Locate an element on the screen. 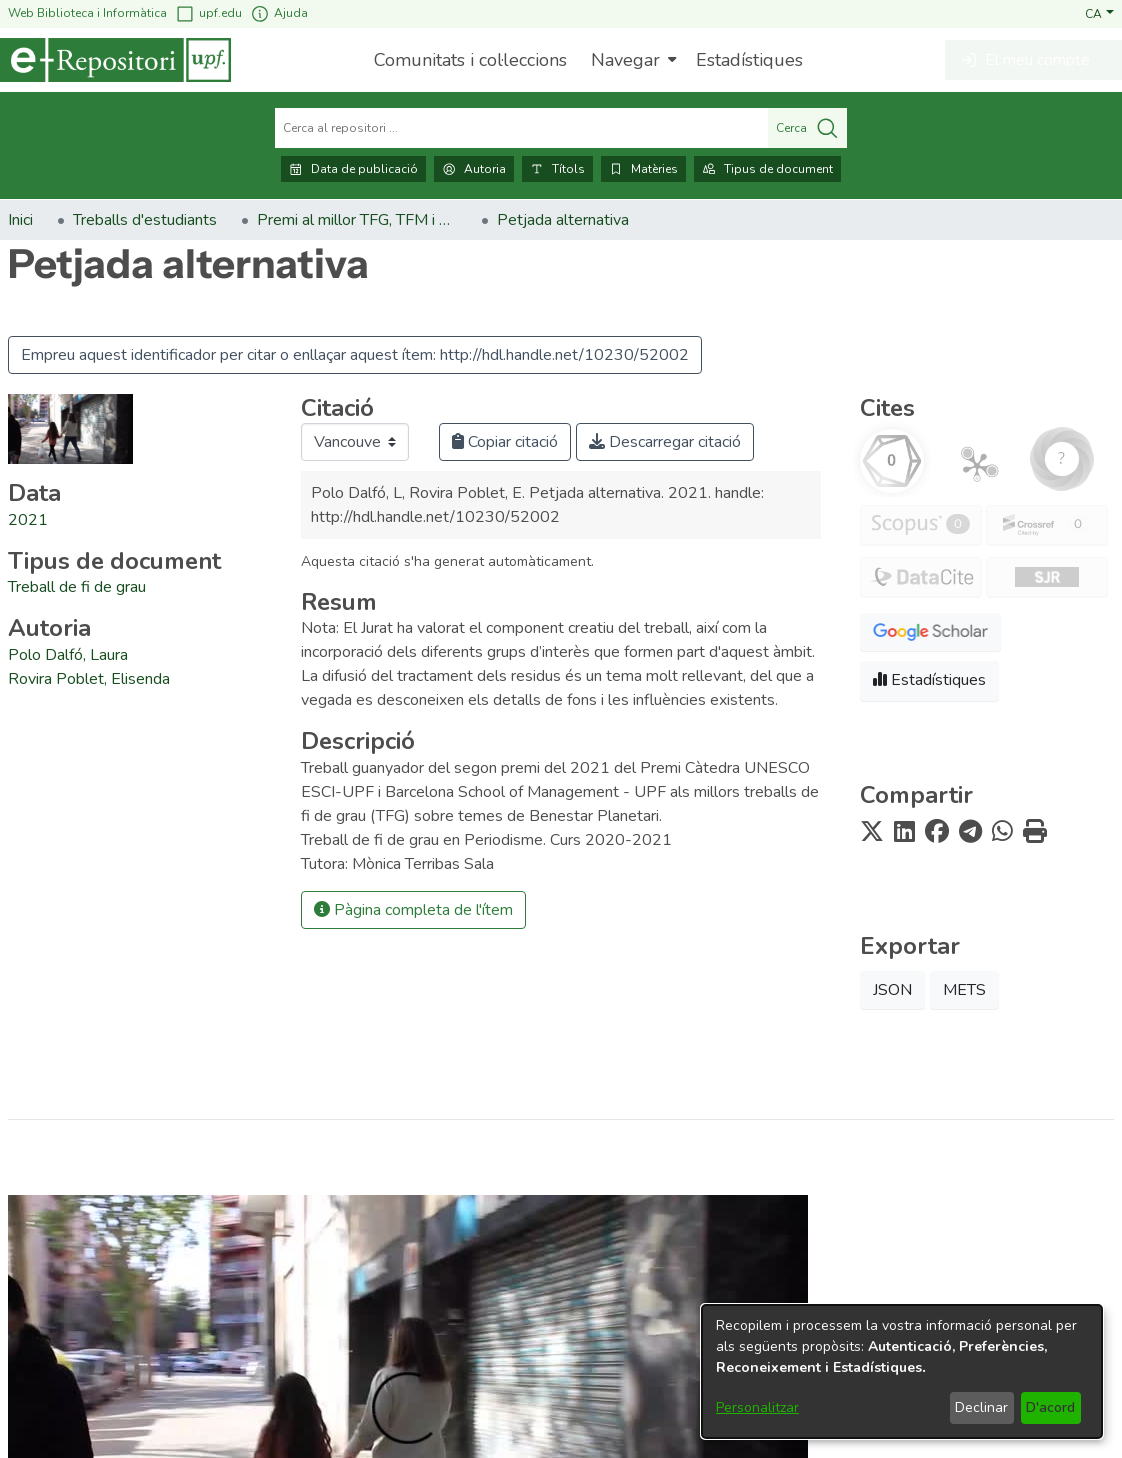 The height and width of the screenshot is (1458, 1122). Personalitzar is located at coordinates (757, 1407).